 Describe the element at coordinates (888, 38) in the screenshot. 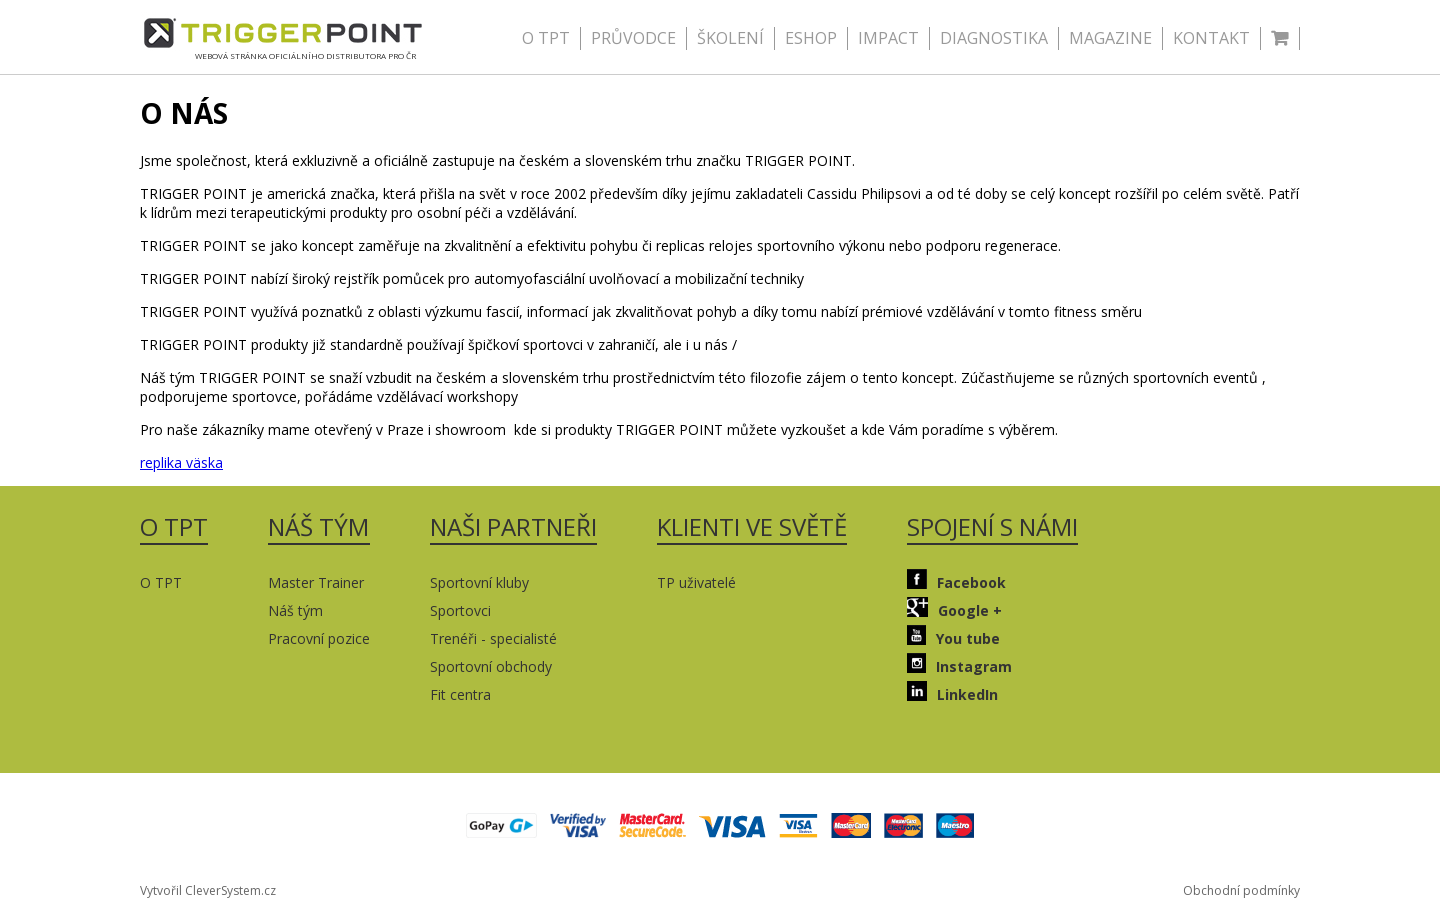

I see `IMPACT` at that location.